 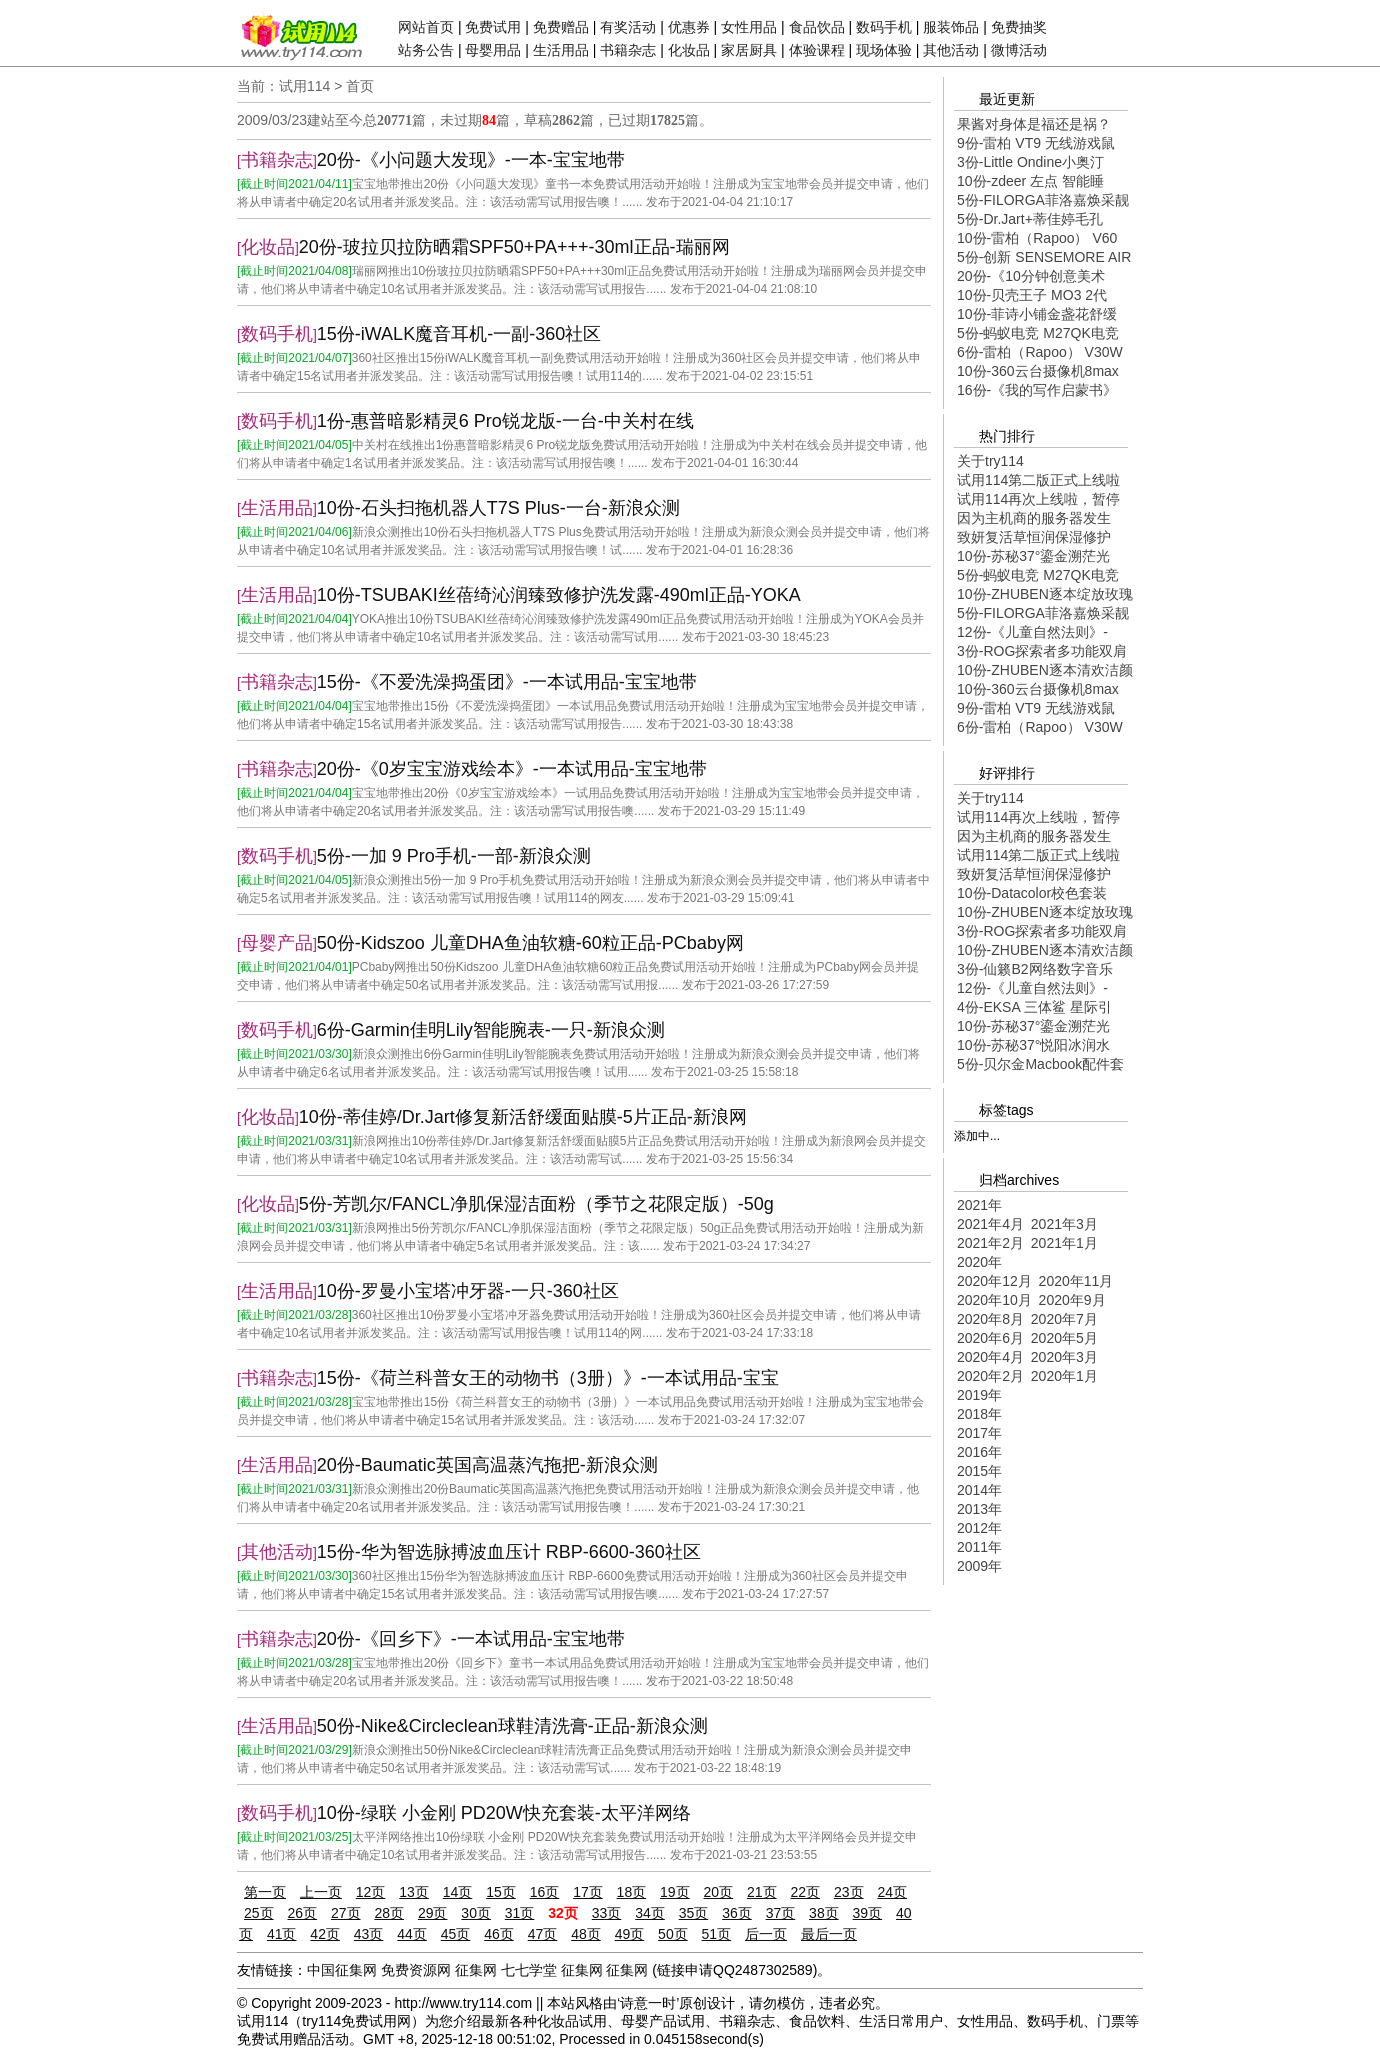 I want to click on 18页, so click(x=632, y=1892).